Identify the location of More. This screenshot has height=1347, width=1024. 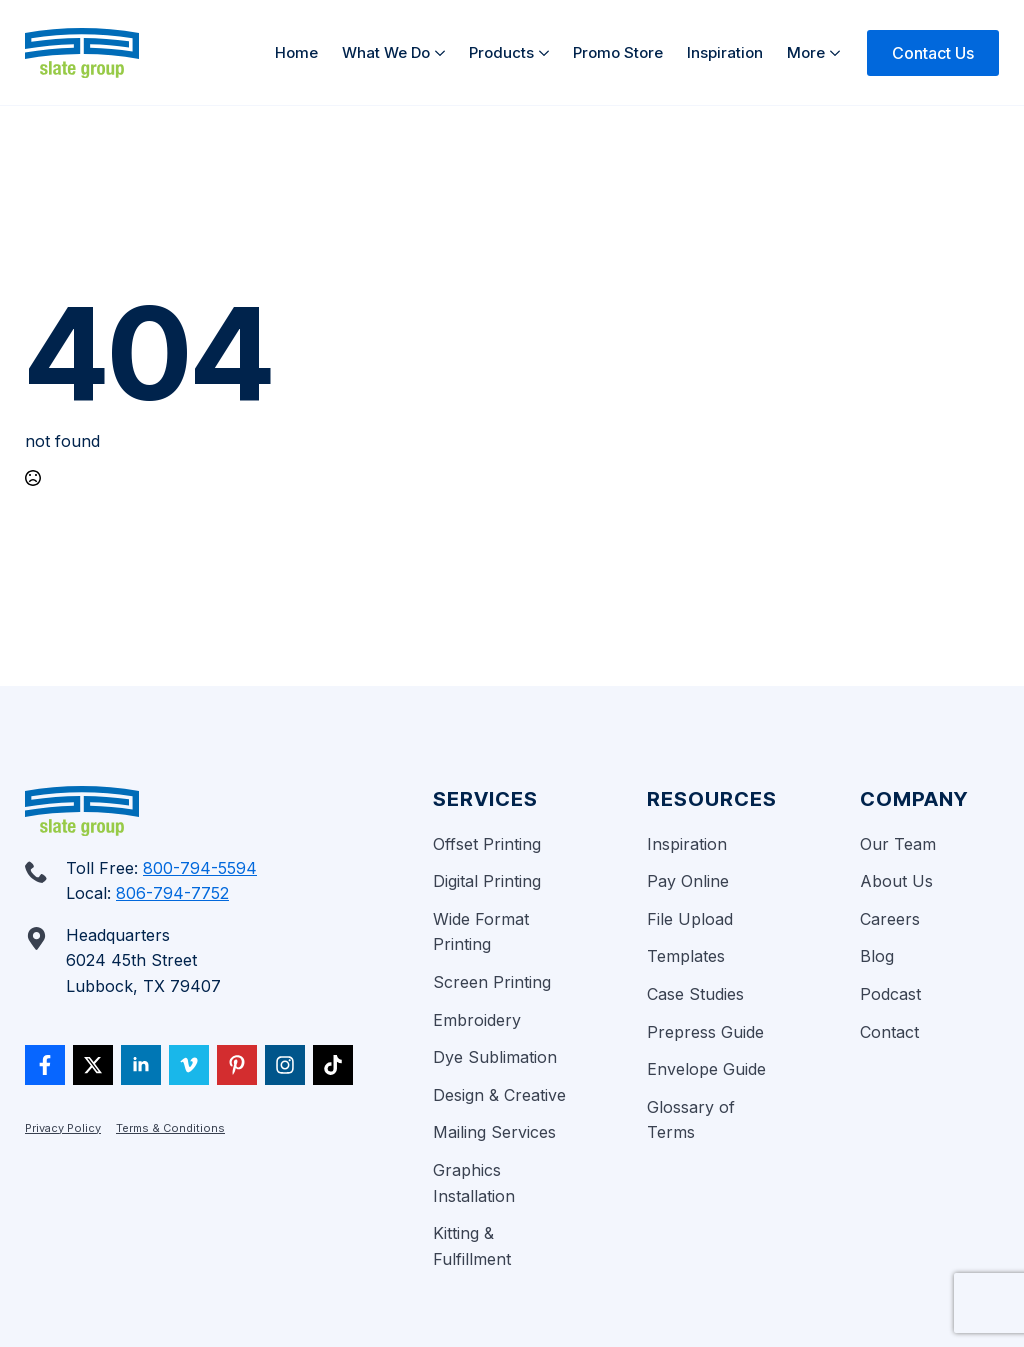
(806, 52).